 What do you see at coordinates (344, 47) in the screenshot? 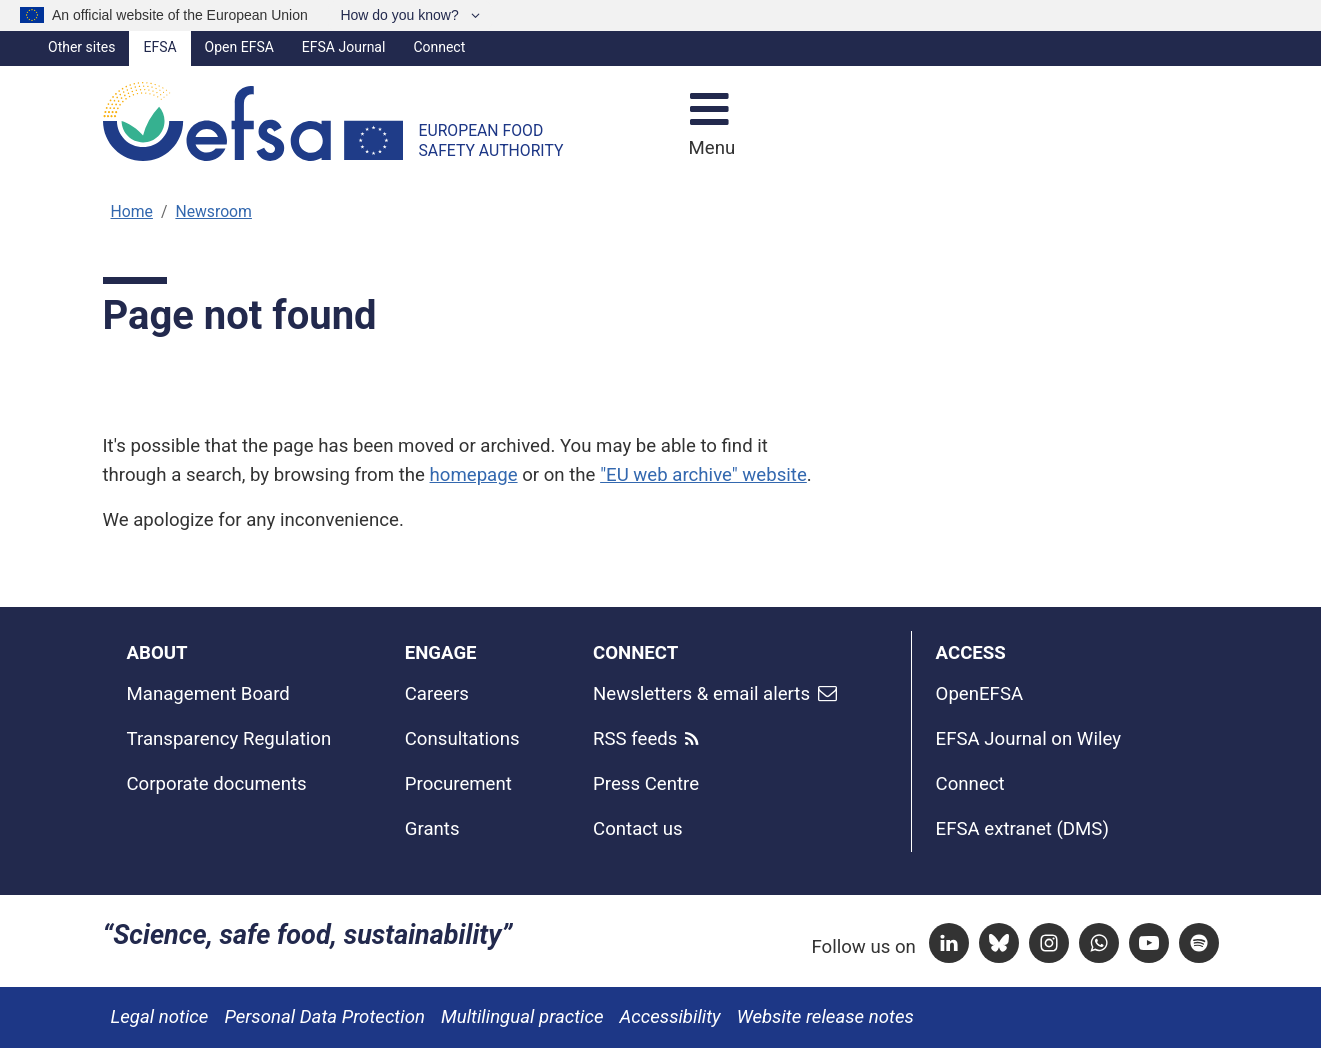
I see `EFSA Journal` at bounding box center [344, 47].